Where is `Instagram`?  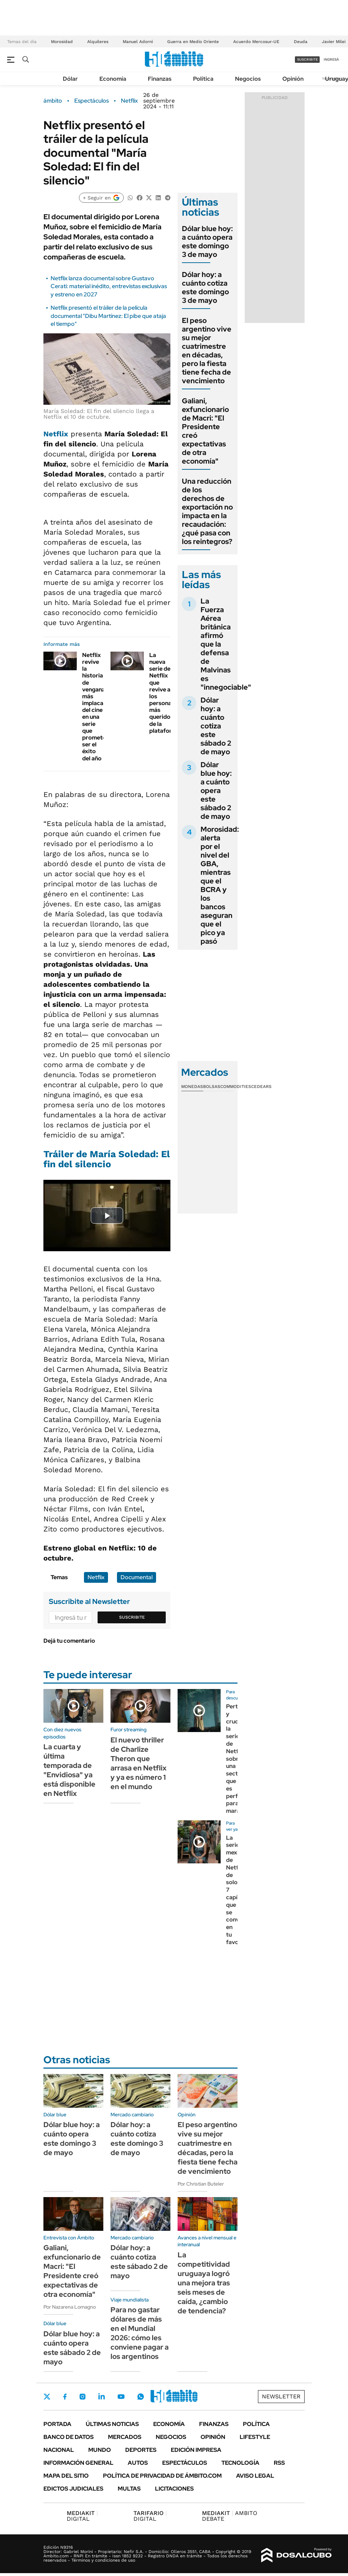
Instagram is located at coordinates (82, 2396).